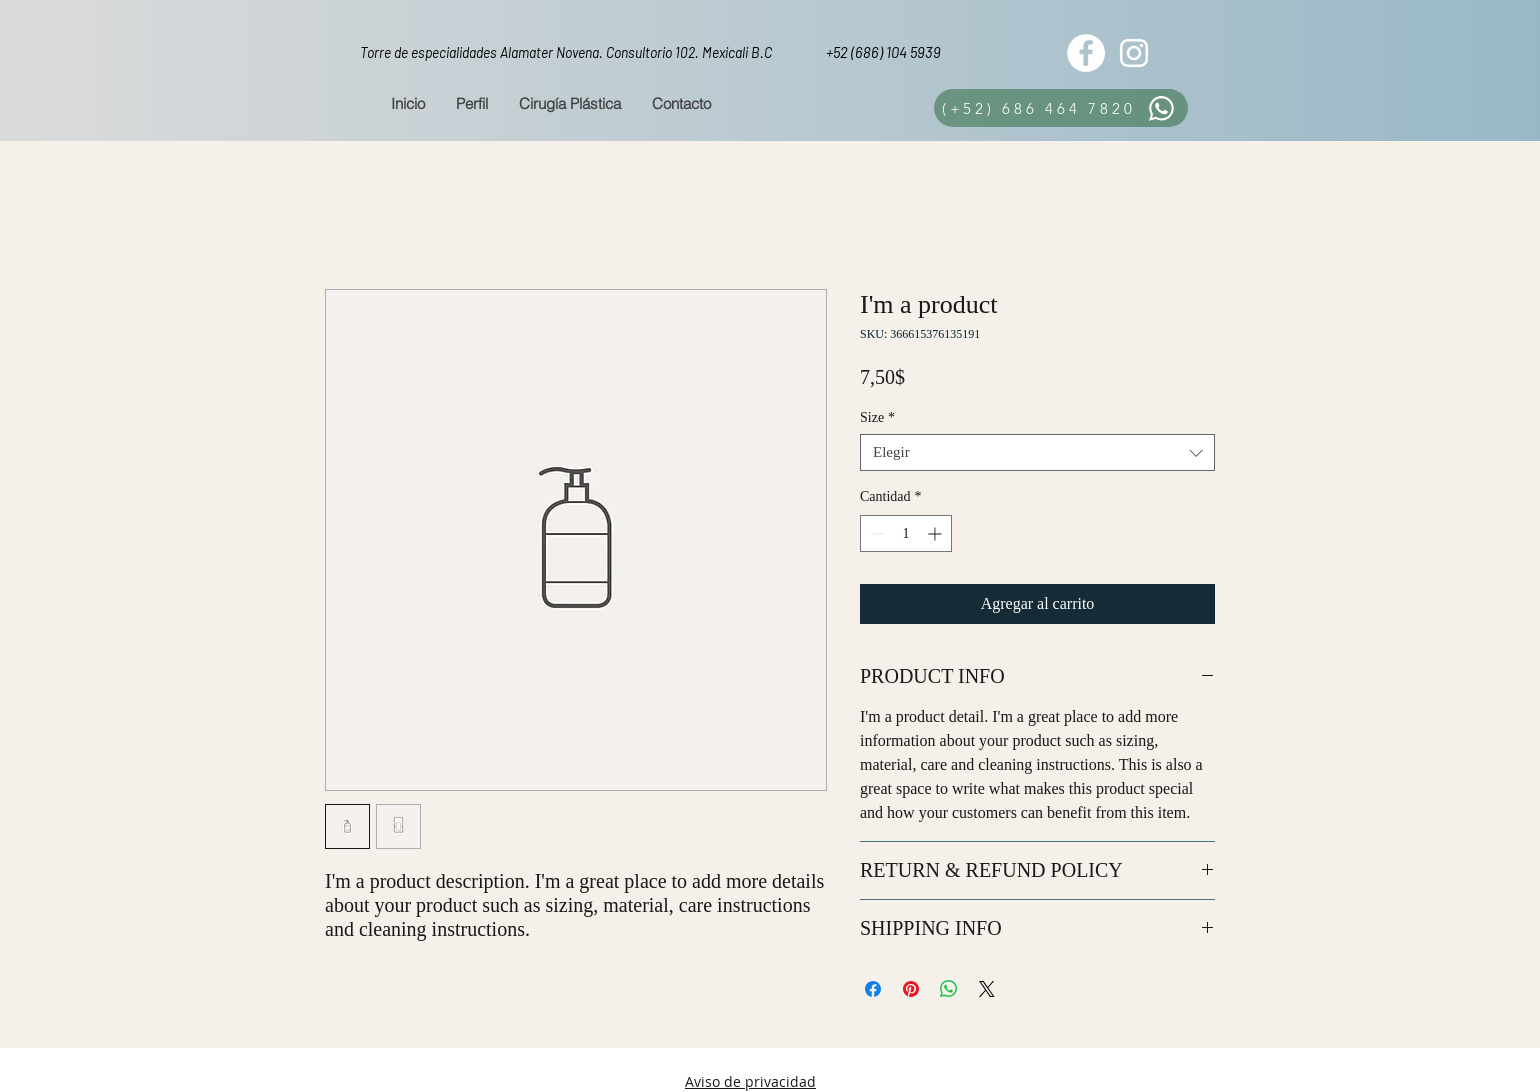 The height and width of the screenshot is (1092, 1540). I want to click on [Facebook - White Circle], so click(1086, 53).